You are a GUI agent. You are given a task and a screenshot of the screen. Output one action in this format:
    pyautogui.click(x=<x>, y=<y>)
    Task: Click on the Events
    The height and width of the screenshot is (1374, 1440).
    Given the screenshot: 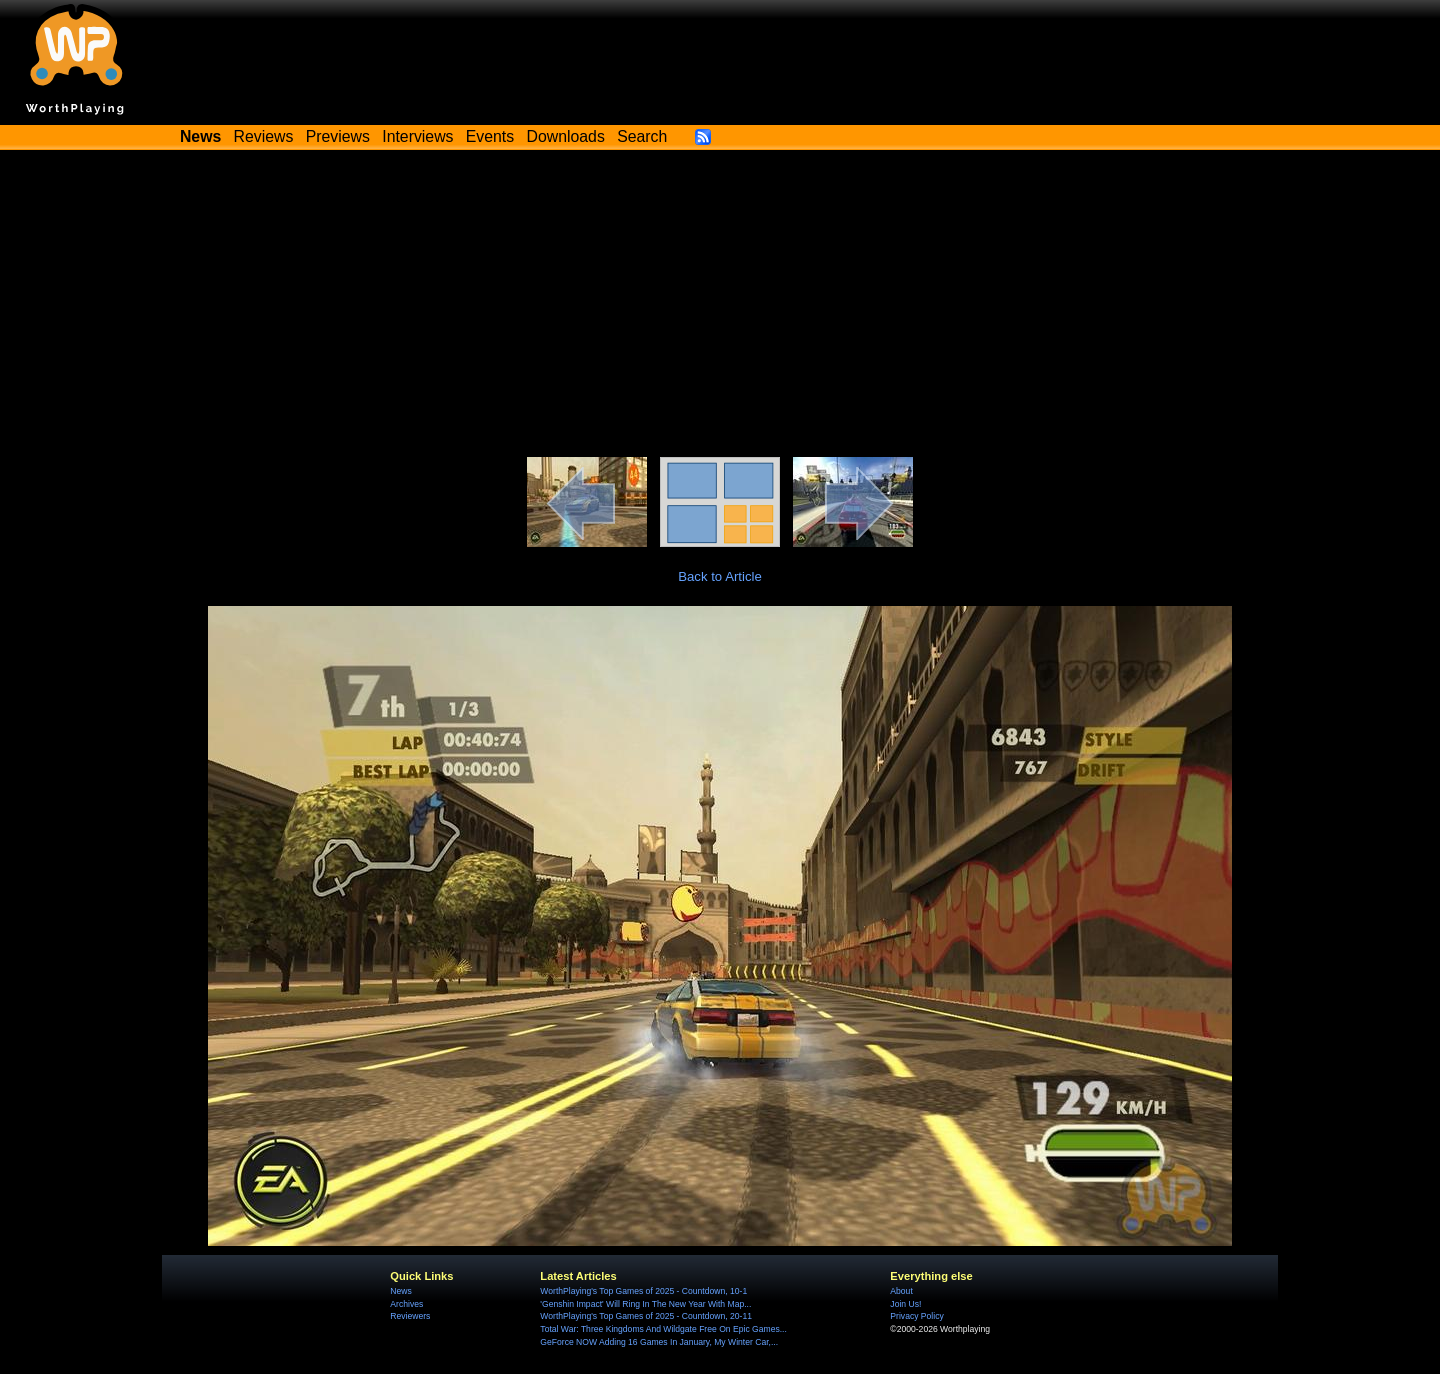 What is the action you would take?
    pyautogui.click(x=490, y=136)
    